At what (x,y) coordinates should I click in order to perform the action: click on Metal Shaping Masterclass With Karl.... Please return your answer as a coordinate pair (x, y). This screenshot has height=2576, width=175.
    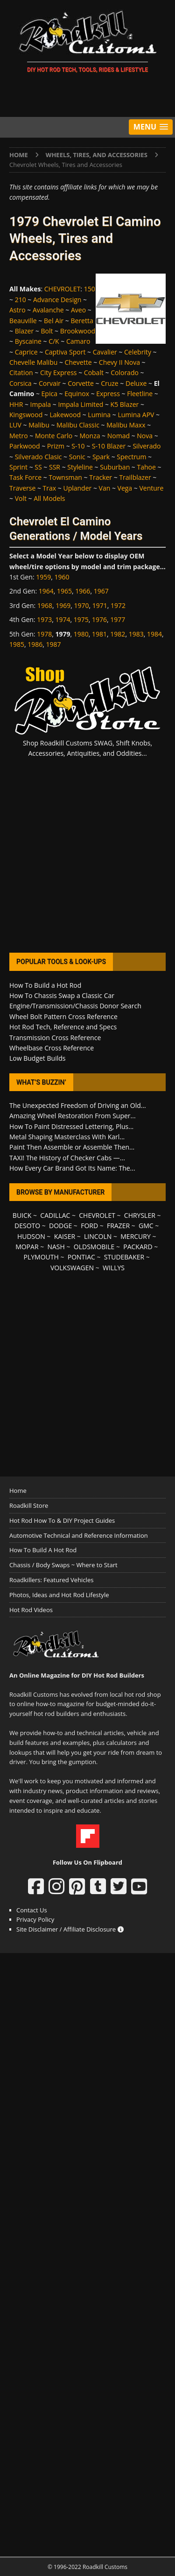
    Looking at the image, I should click on (67, 1136).